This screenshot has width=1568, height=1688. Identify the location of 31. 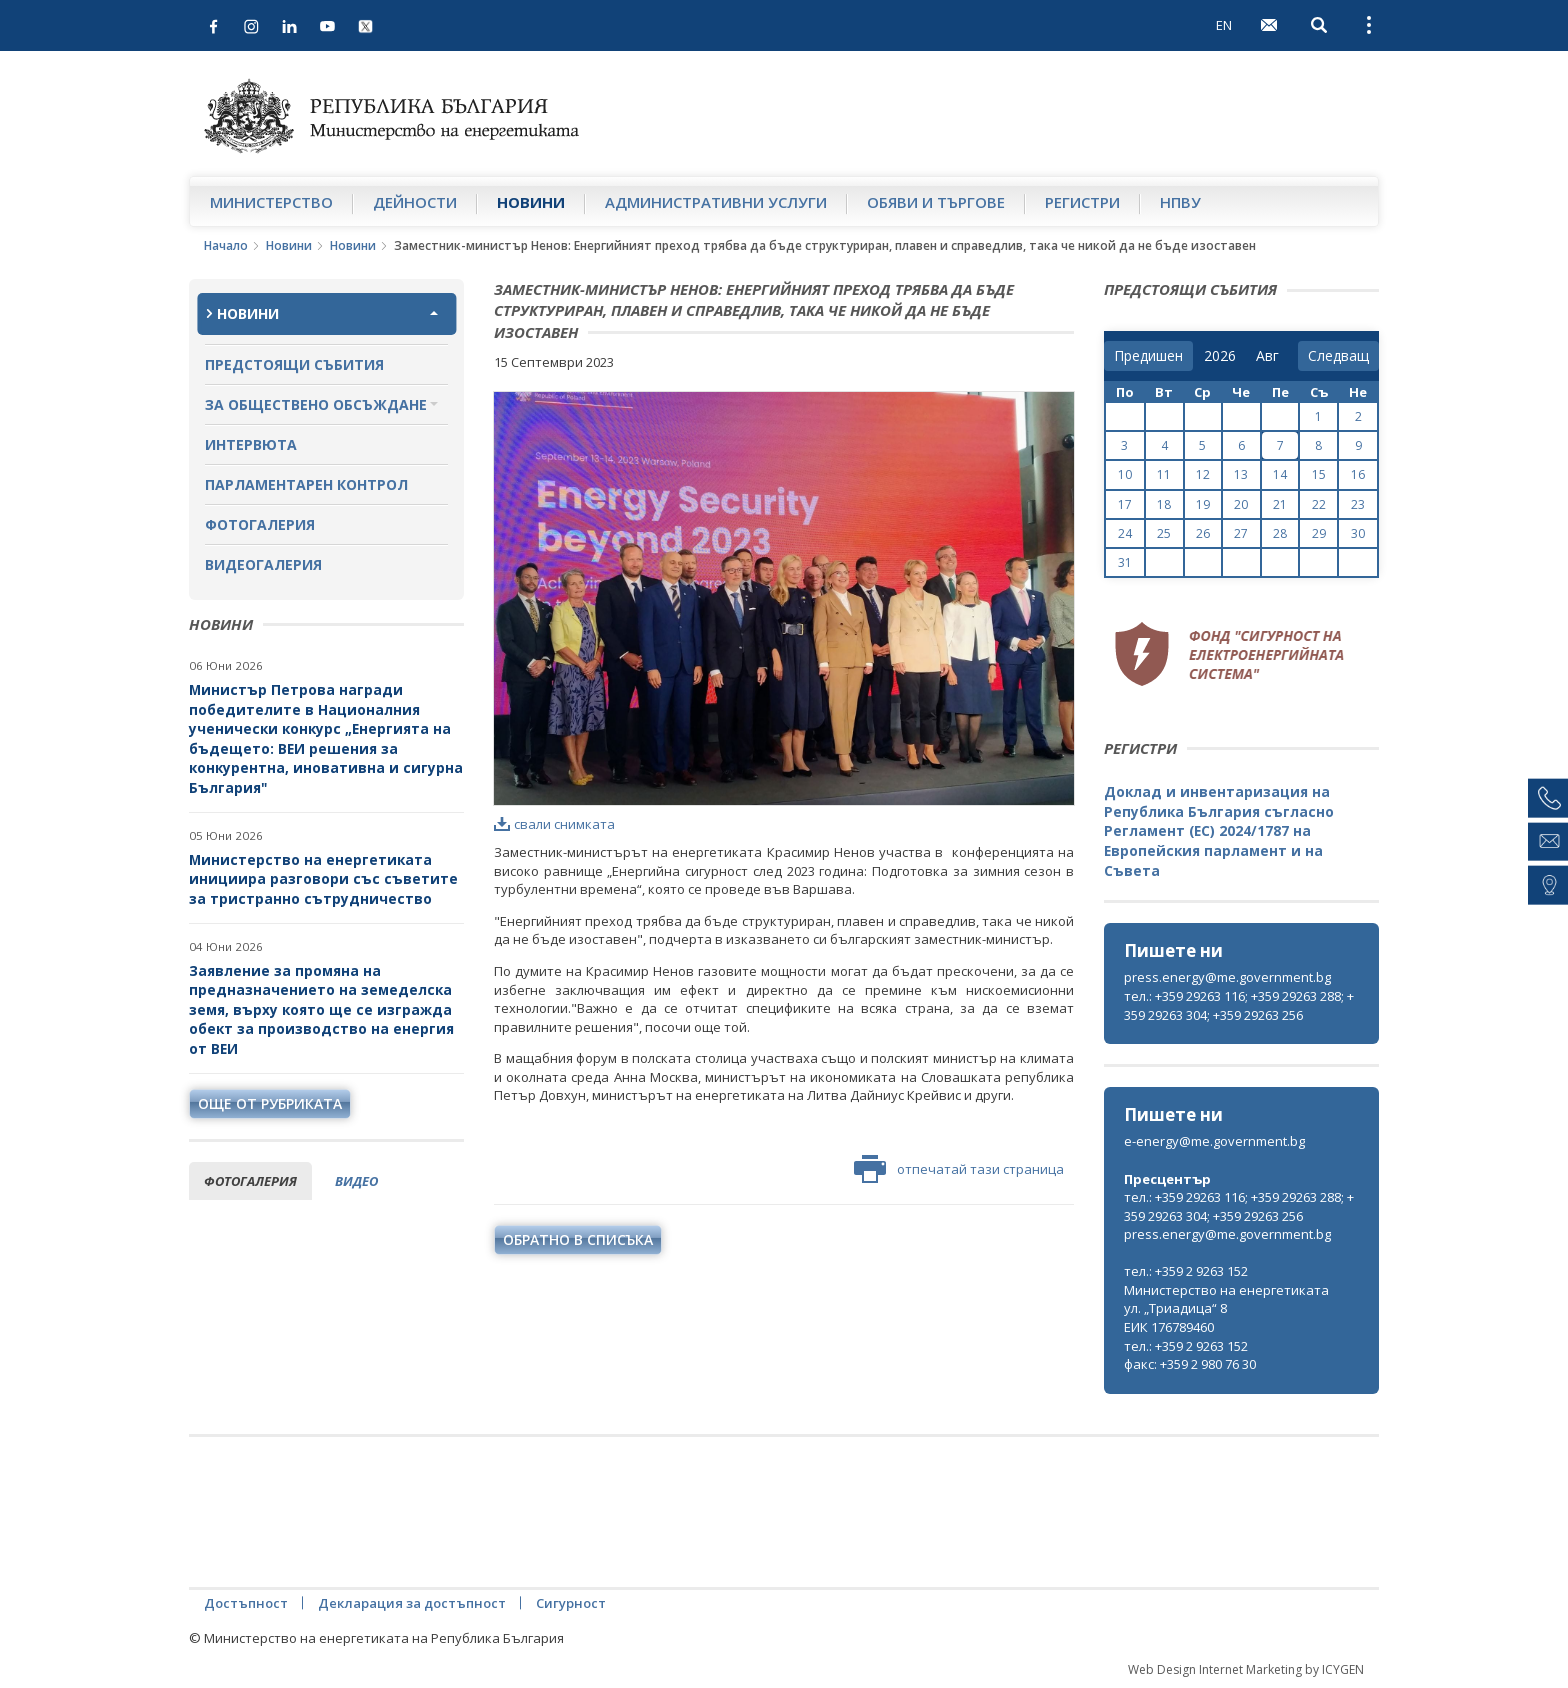
(1125, 562).